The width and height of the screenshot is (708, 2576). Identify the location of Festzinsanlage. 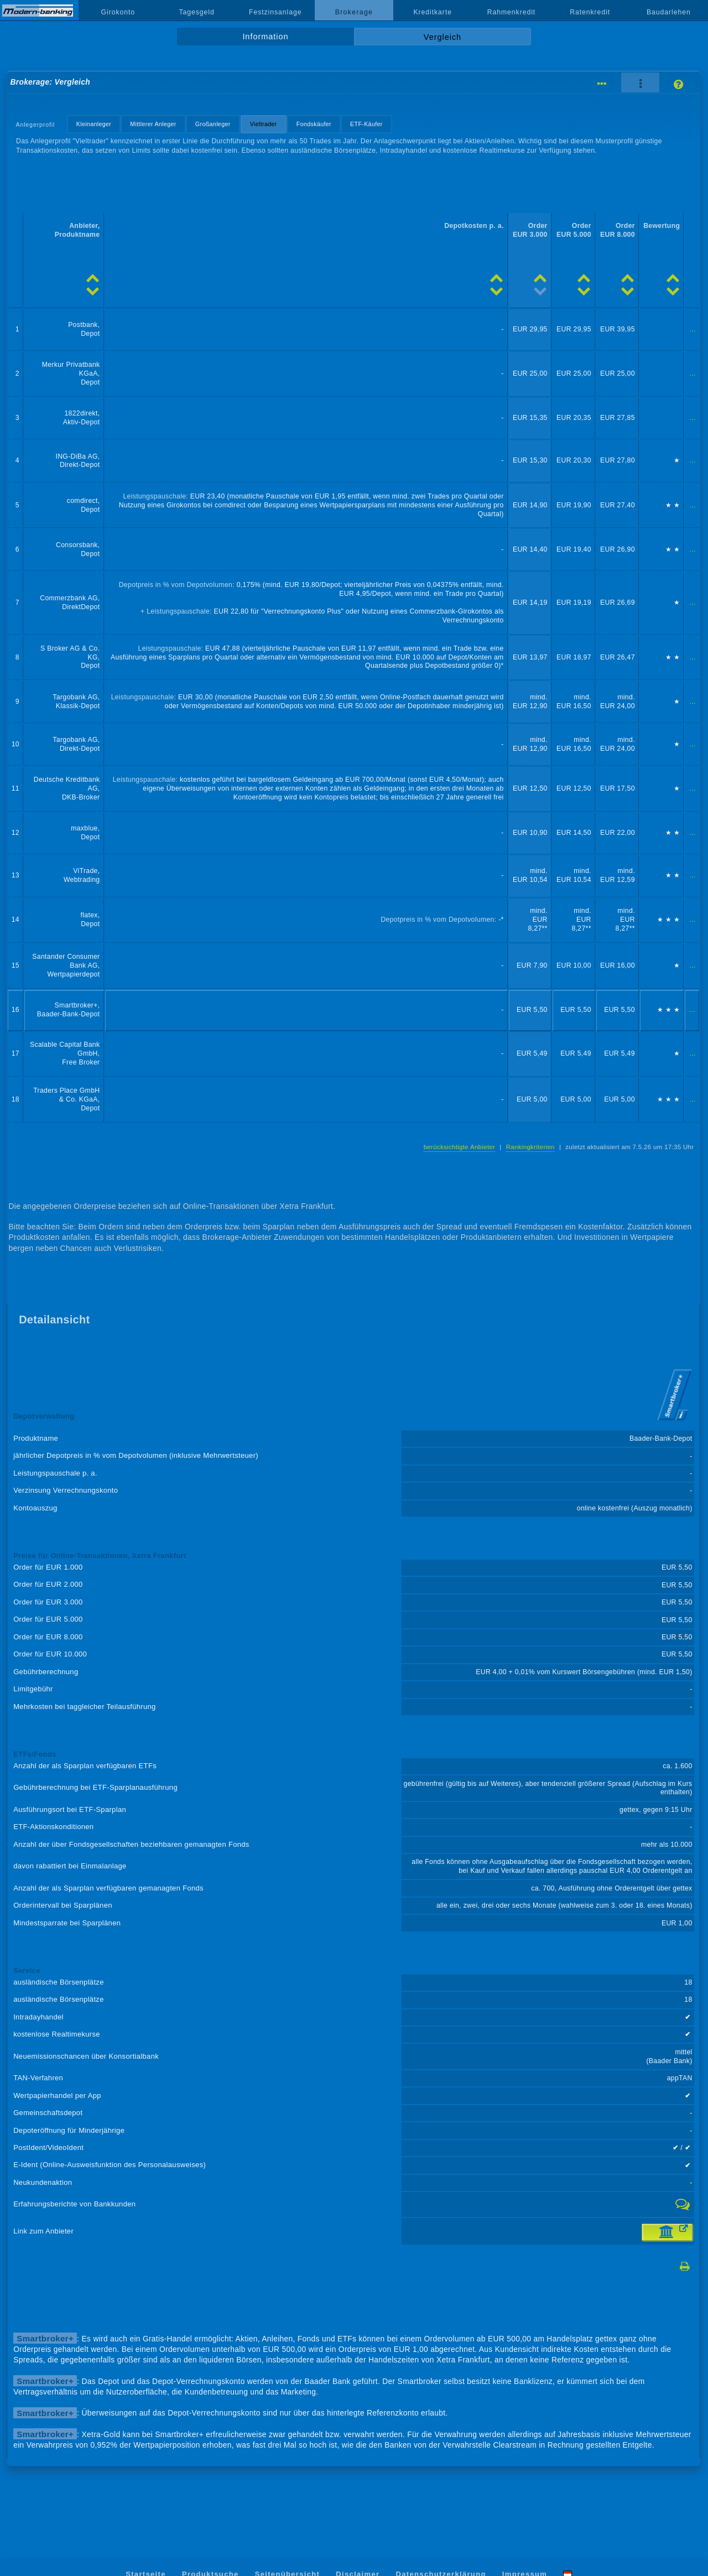
(275, 12).